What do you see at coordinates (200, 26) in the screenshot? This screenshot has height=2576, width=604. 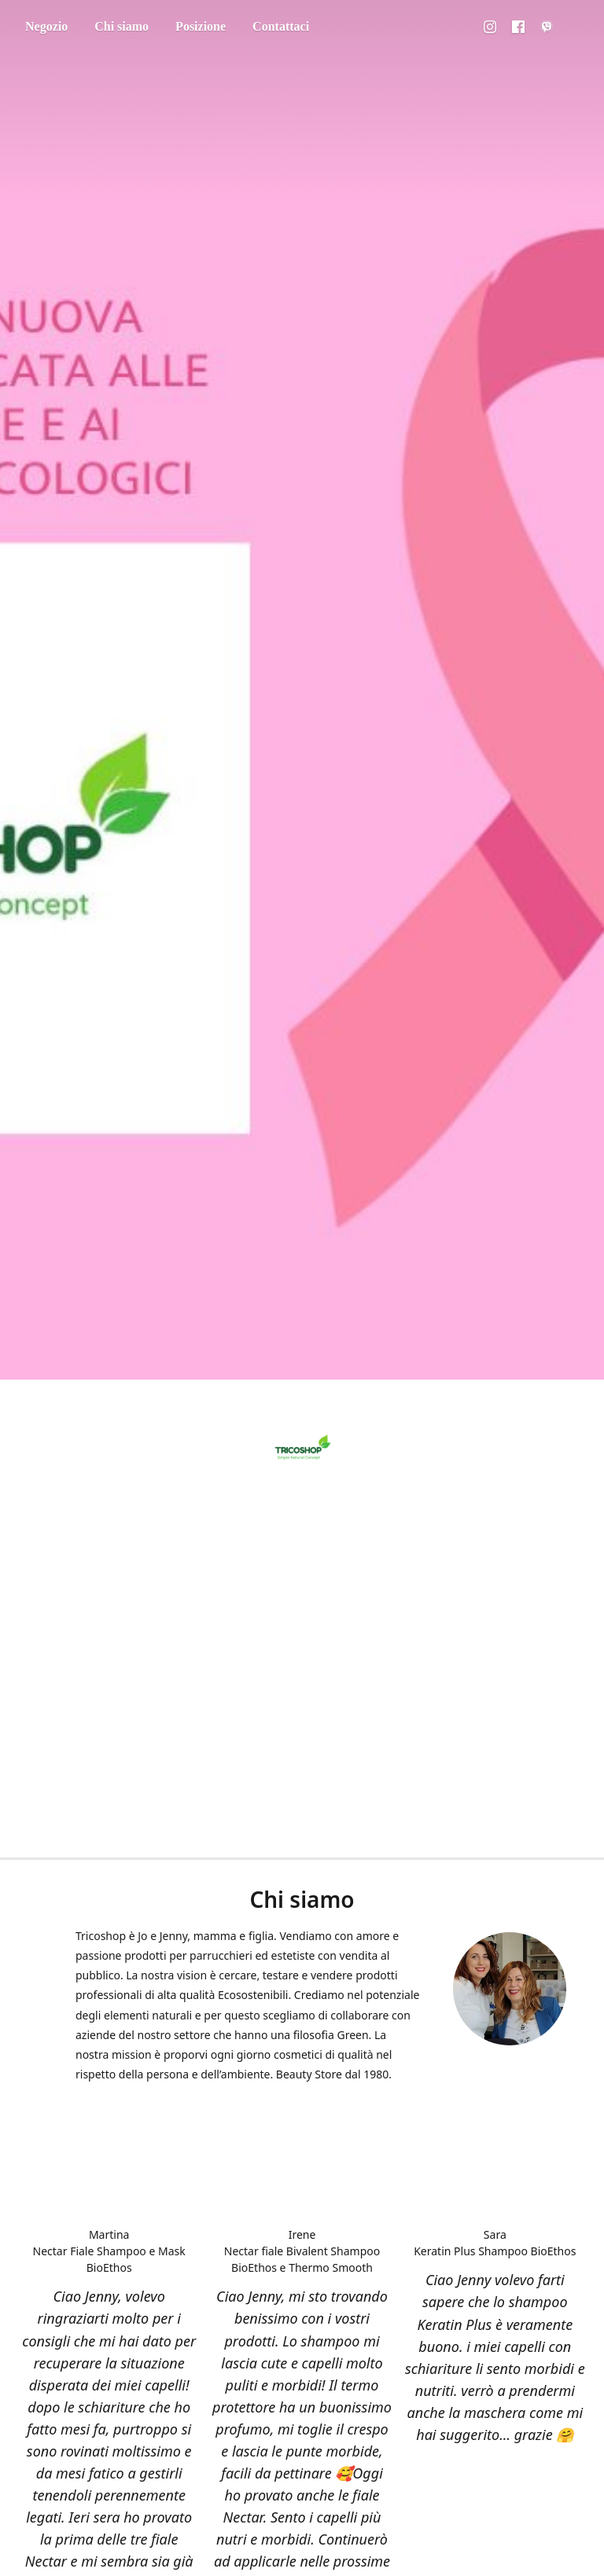 I see `Posizione` at bounding box center [200, 26].